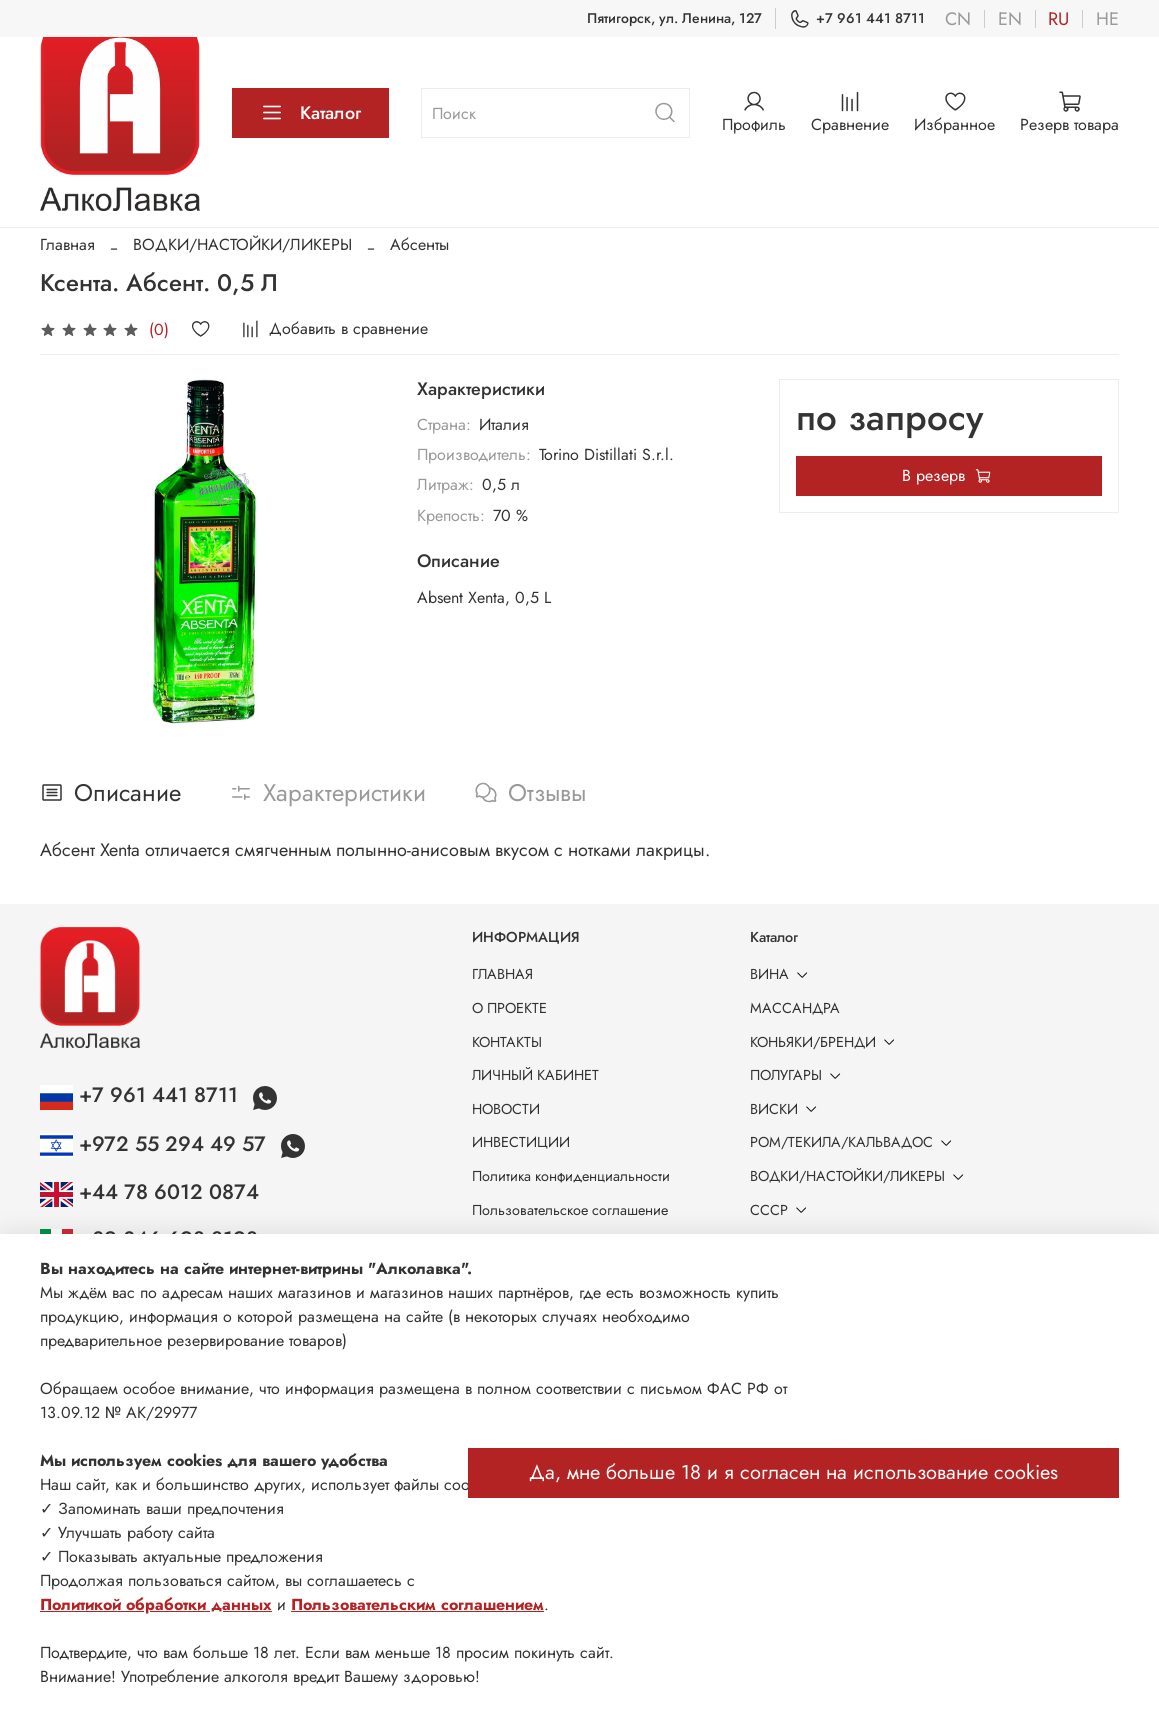 This screenshot has height=1712, width=1159. Describe the element at coordinates (570, 1210) in the screenshot. I see `Пользовательское соглашение` at that location.